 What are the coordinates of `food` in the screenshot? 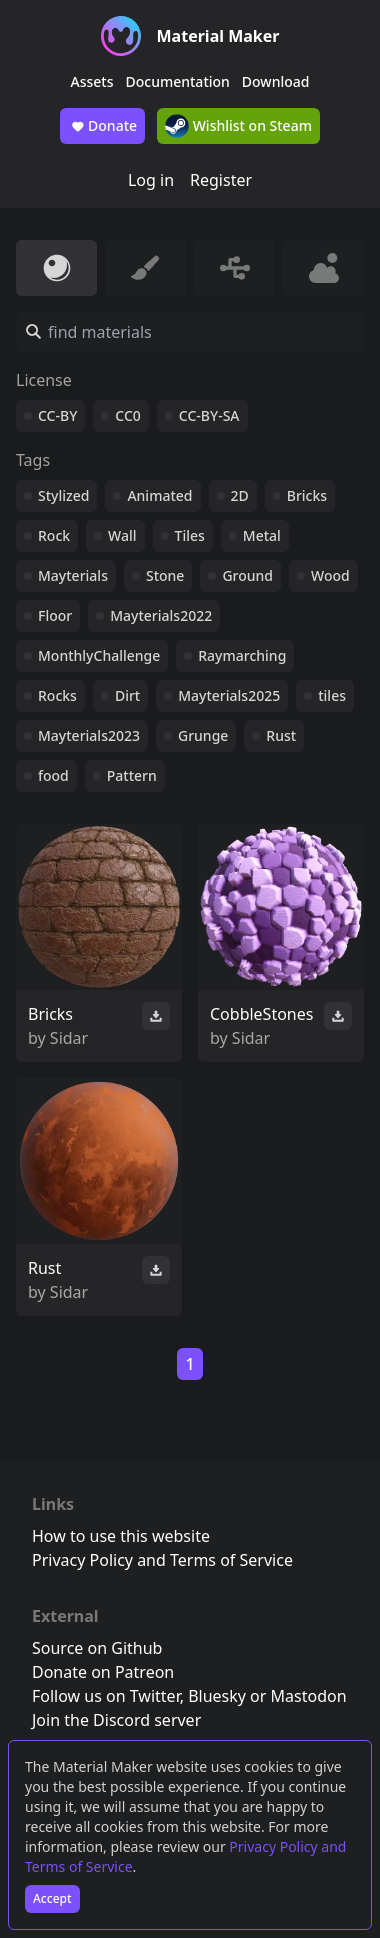 It's located at (53, 775).